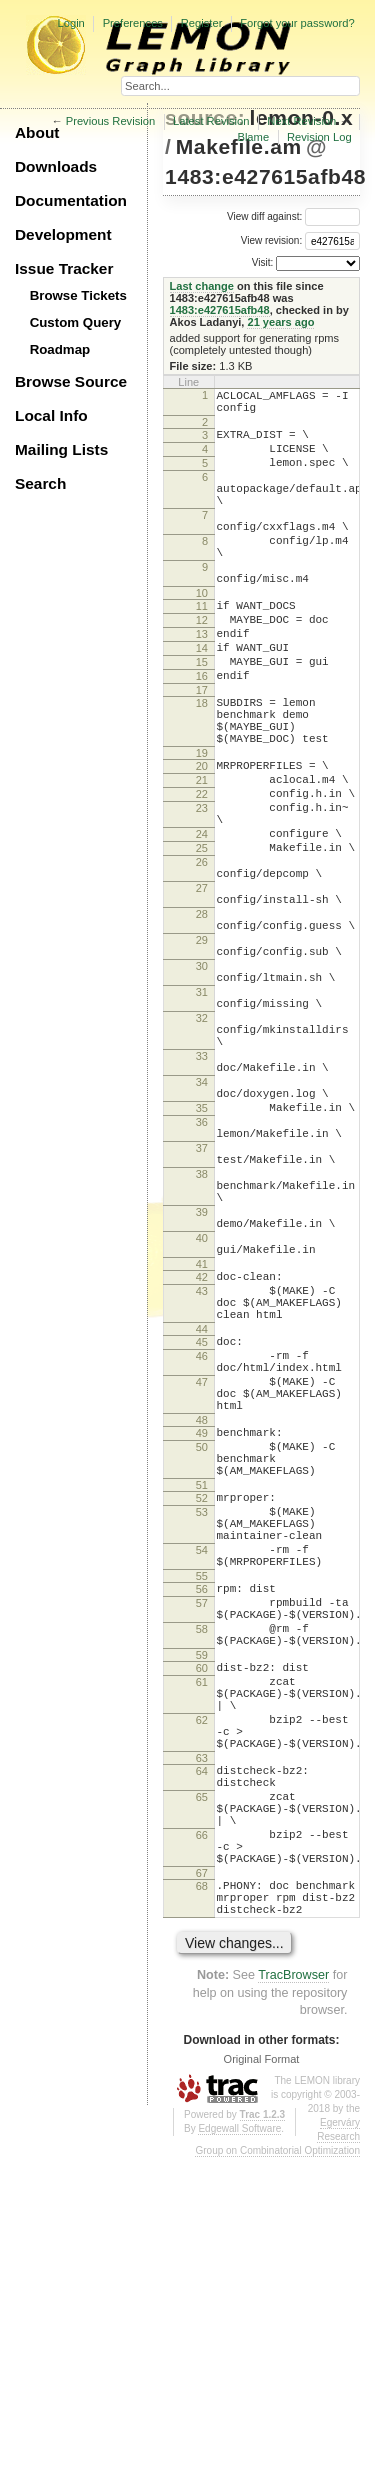  Describe the element at coordinates (202, 1726) in the screenshot. I see `52` at that location.